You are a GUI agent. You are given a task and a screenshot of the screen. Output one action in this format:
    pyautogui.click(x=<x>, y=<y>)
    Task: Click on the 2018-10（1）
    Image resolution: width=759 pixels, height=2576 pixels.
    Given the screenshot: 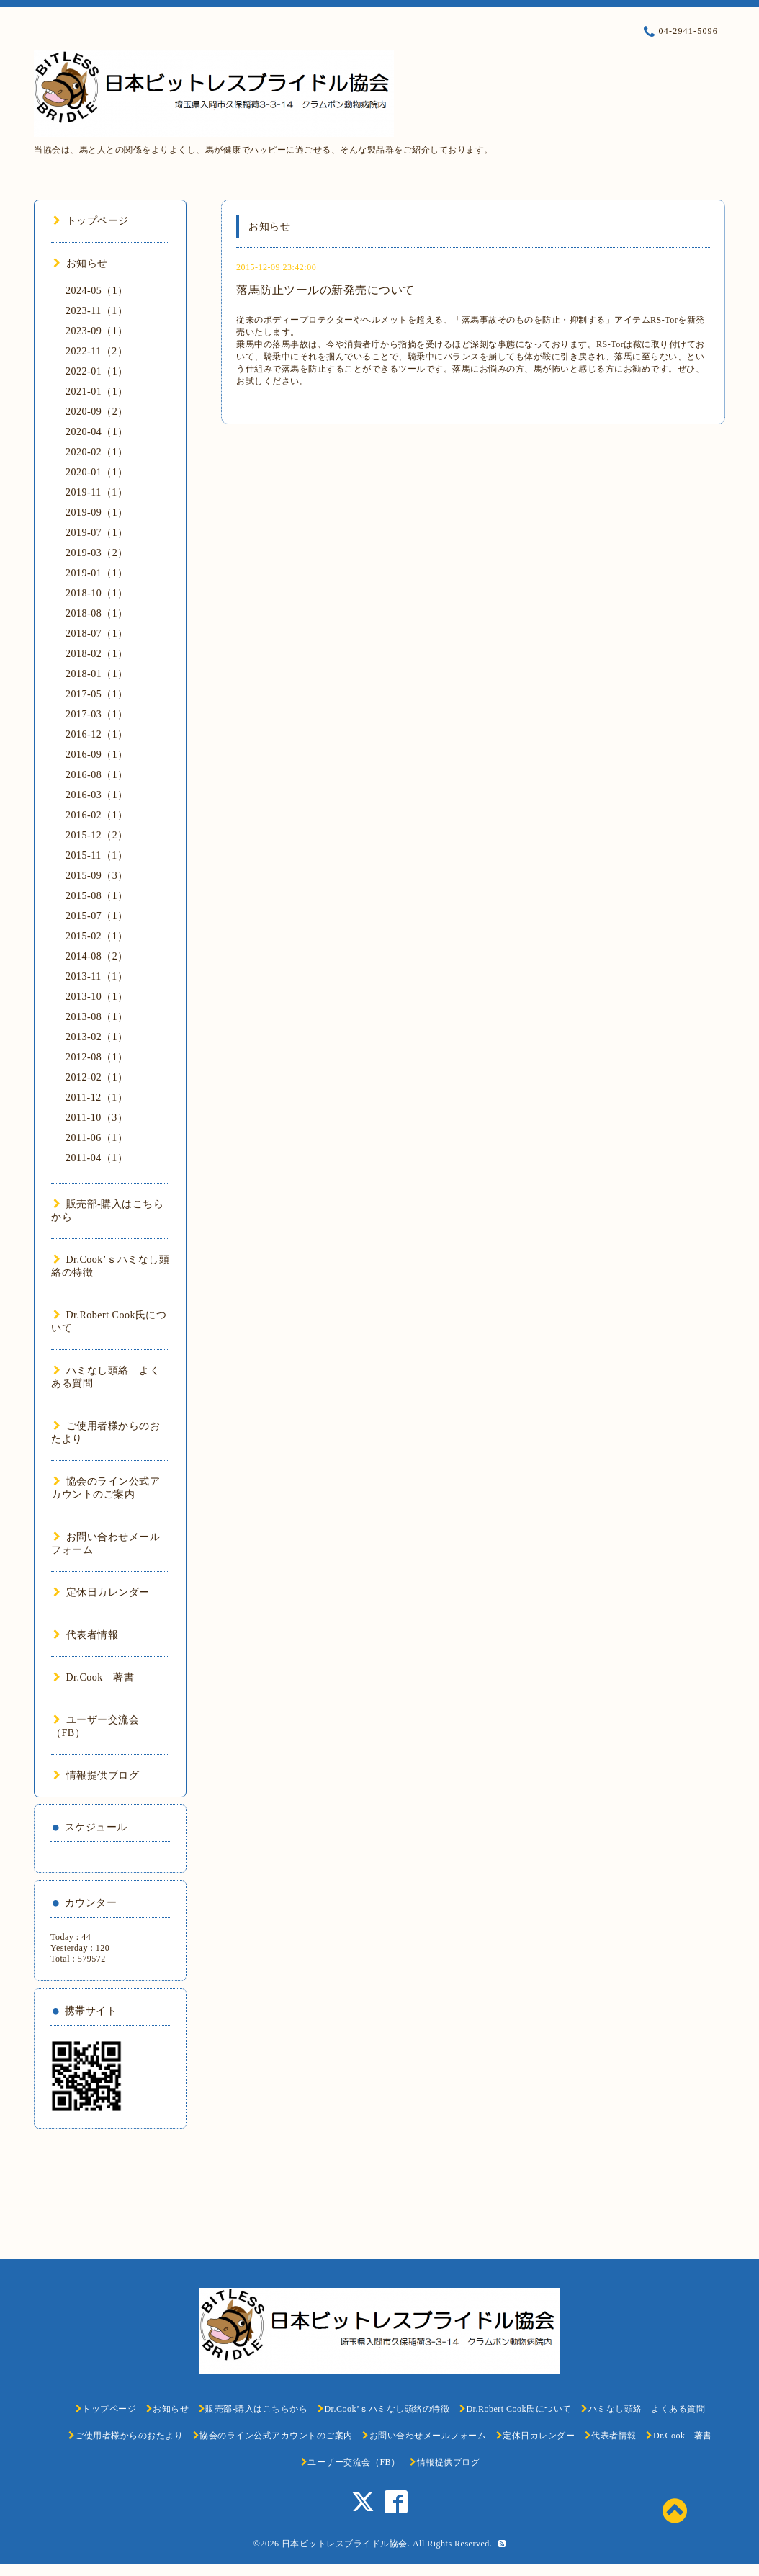 What is the action you would take?
    pyautogui.click(x=97, y=593)
    